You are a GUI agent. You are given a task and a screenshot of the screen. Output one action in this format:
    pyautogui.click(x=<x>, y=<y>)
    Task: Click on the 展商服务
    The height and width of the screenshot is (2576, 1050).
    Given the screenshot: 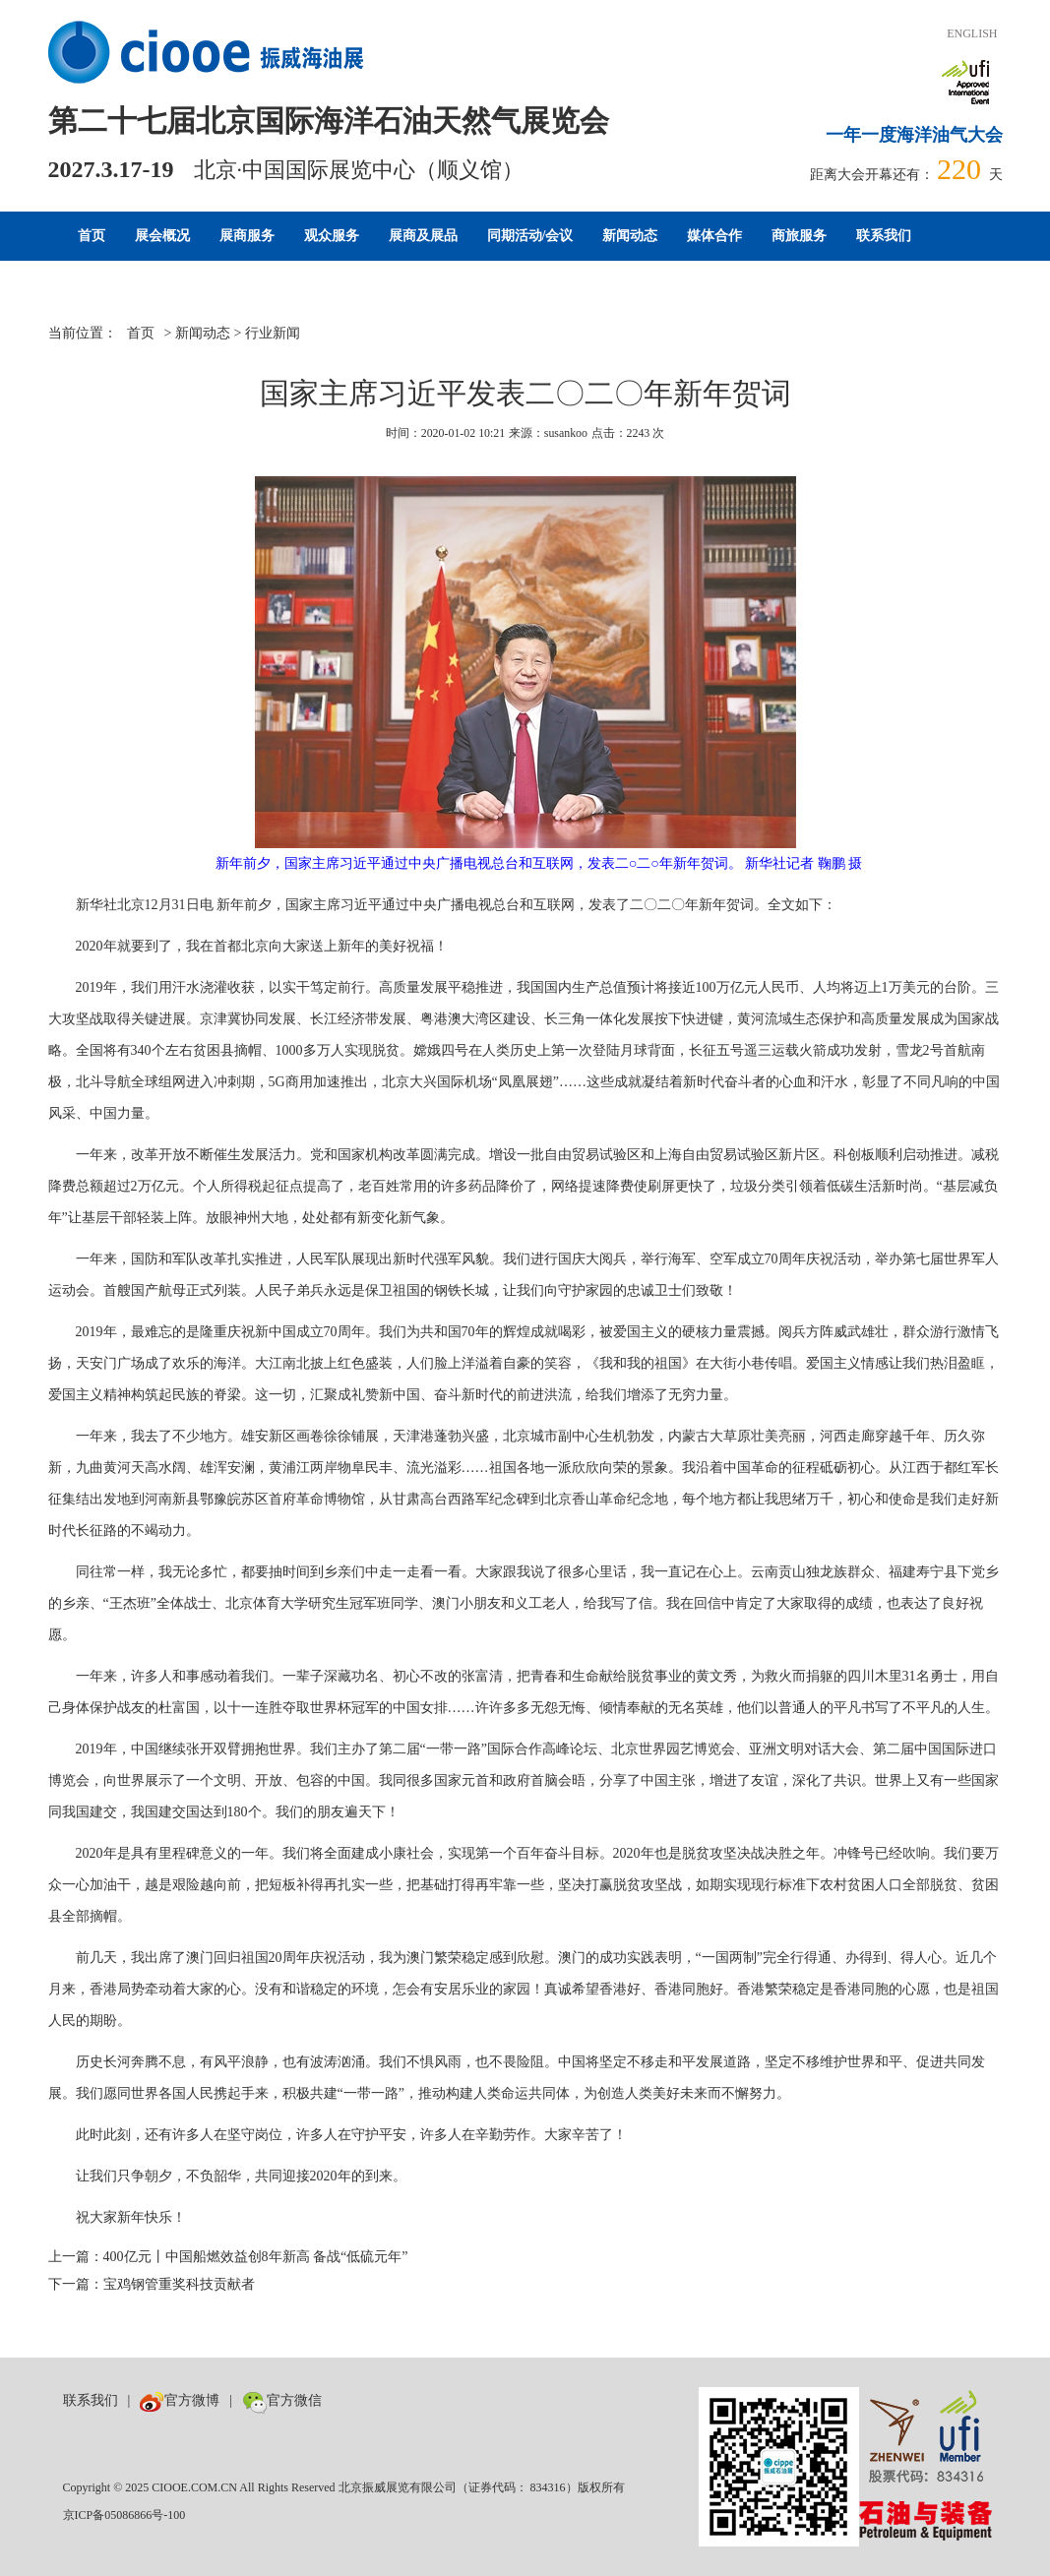 What is the action you would take?
    pyautogui.click(x=247, y=235)
    